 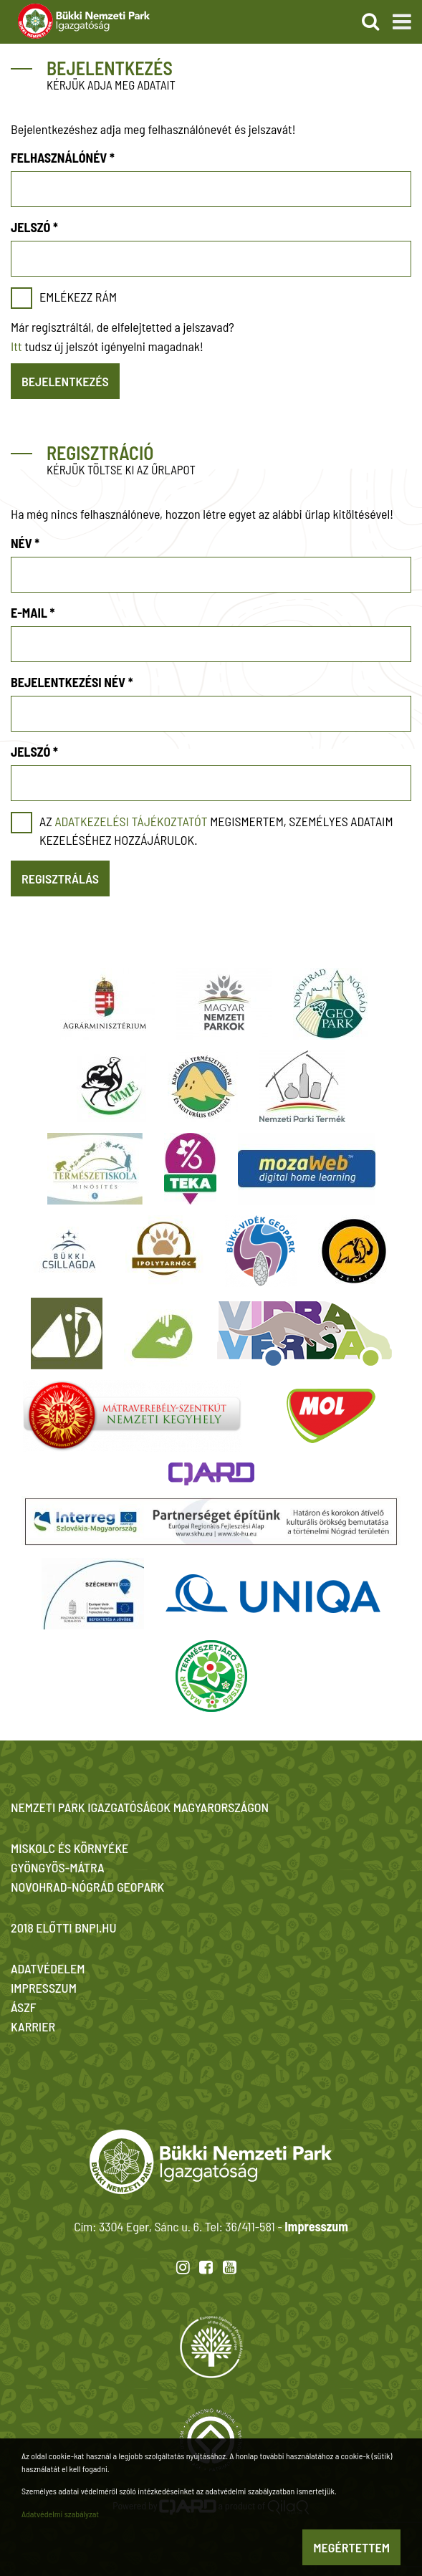 What do you see at coordinates (32, 613) in the screenshot?
I see `E-mail` at bounding box center [32, 613].